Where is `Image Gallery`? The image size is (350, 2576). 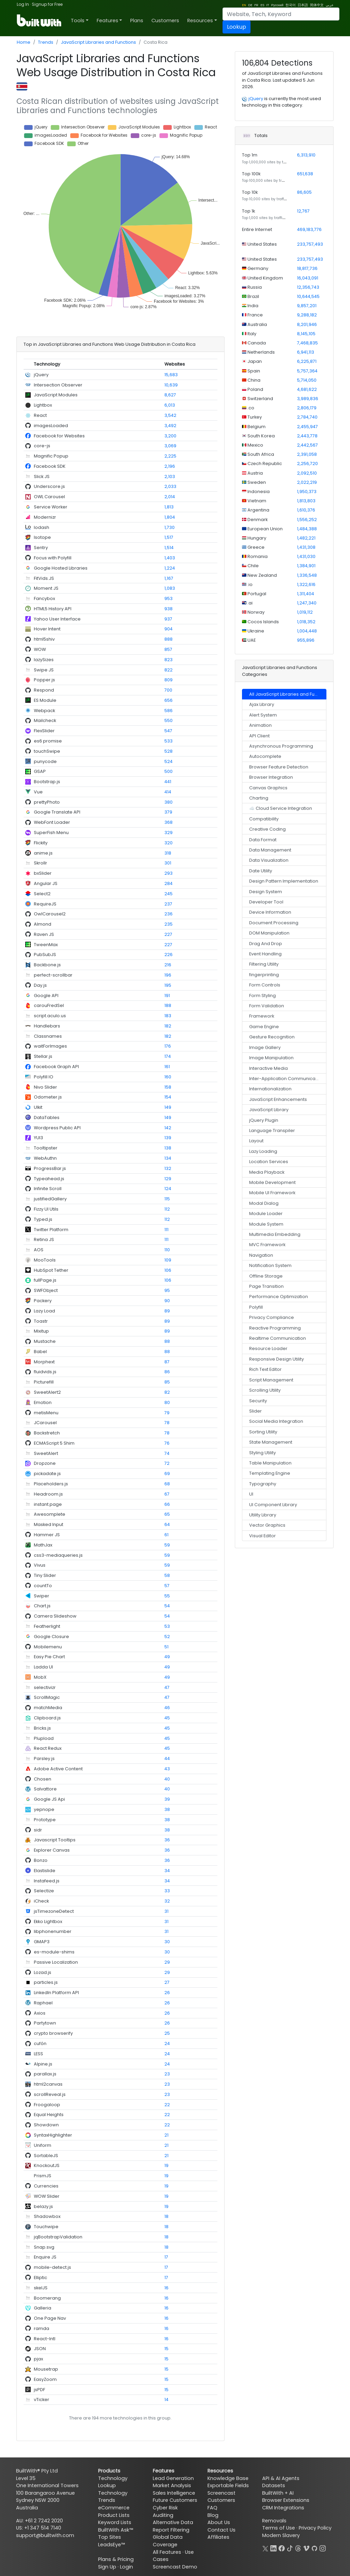
Image Gallery is located at coordinates (265, 1047).